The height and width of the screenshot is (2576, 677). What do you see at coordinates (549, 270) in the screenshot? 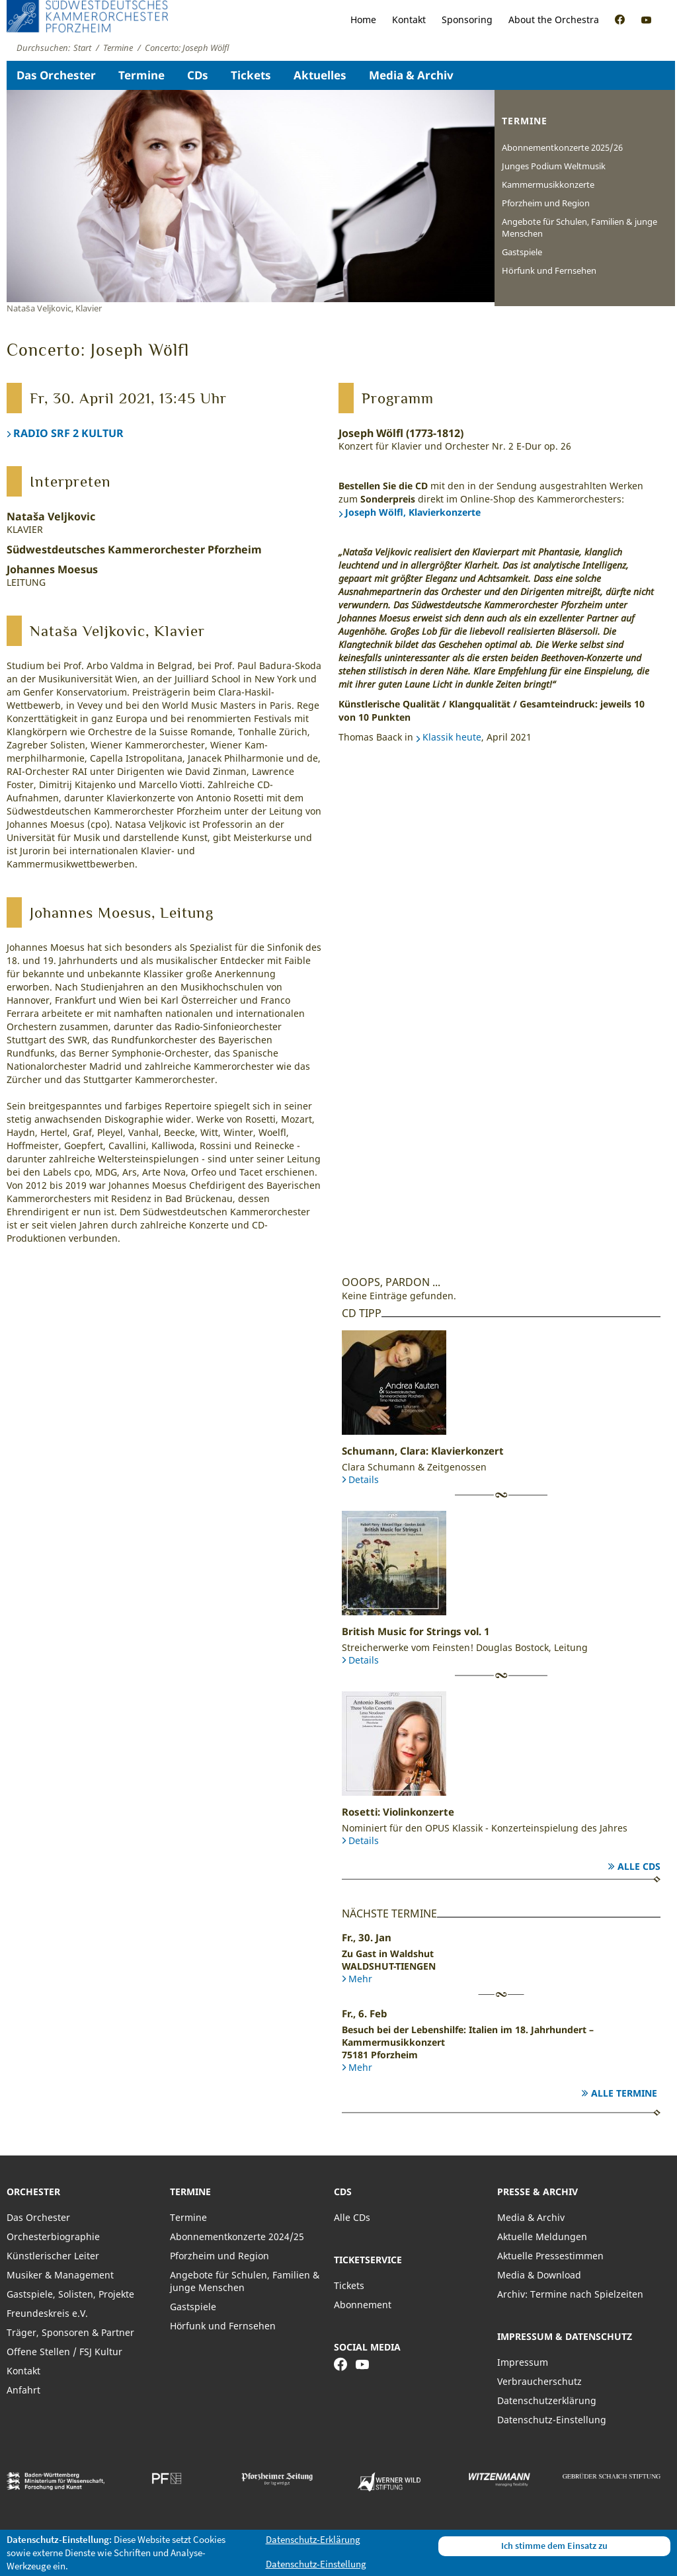
I see `Hörfunk und Fernsehen` at bounding box center [549, 270].